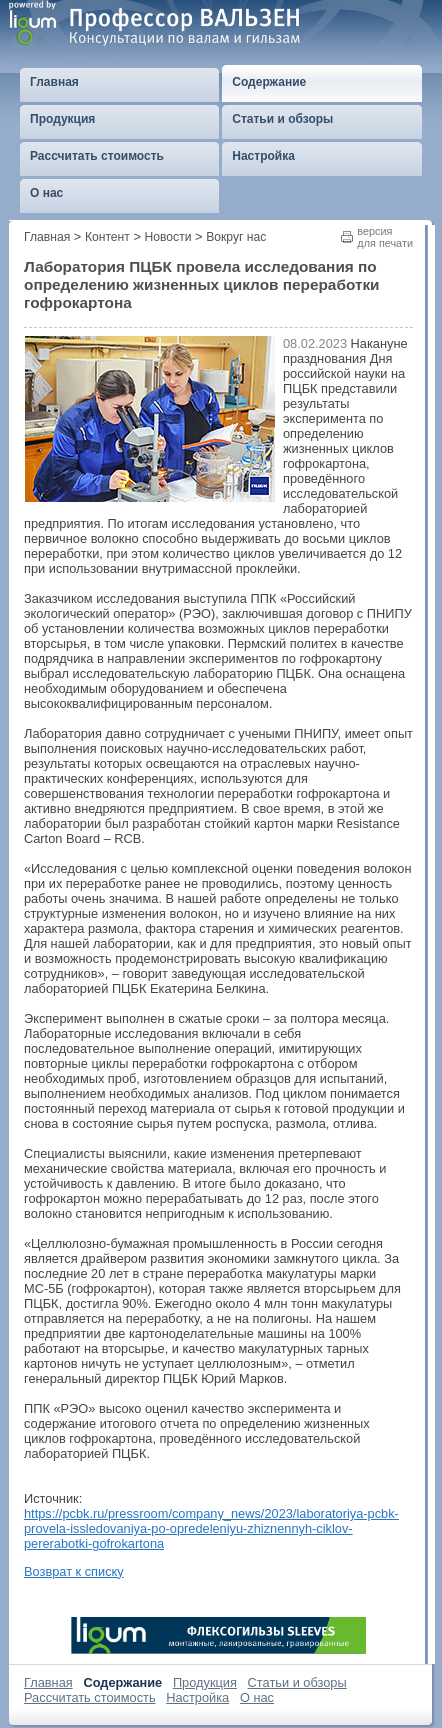 This screenshot has height=1728, width=442. What do you see at coordinates (168, 237) in the screenshot?
I see `Новости` at bounding box center [168, 237].